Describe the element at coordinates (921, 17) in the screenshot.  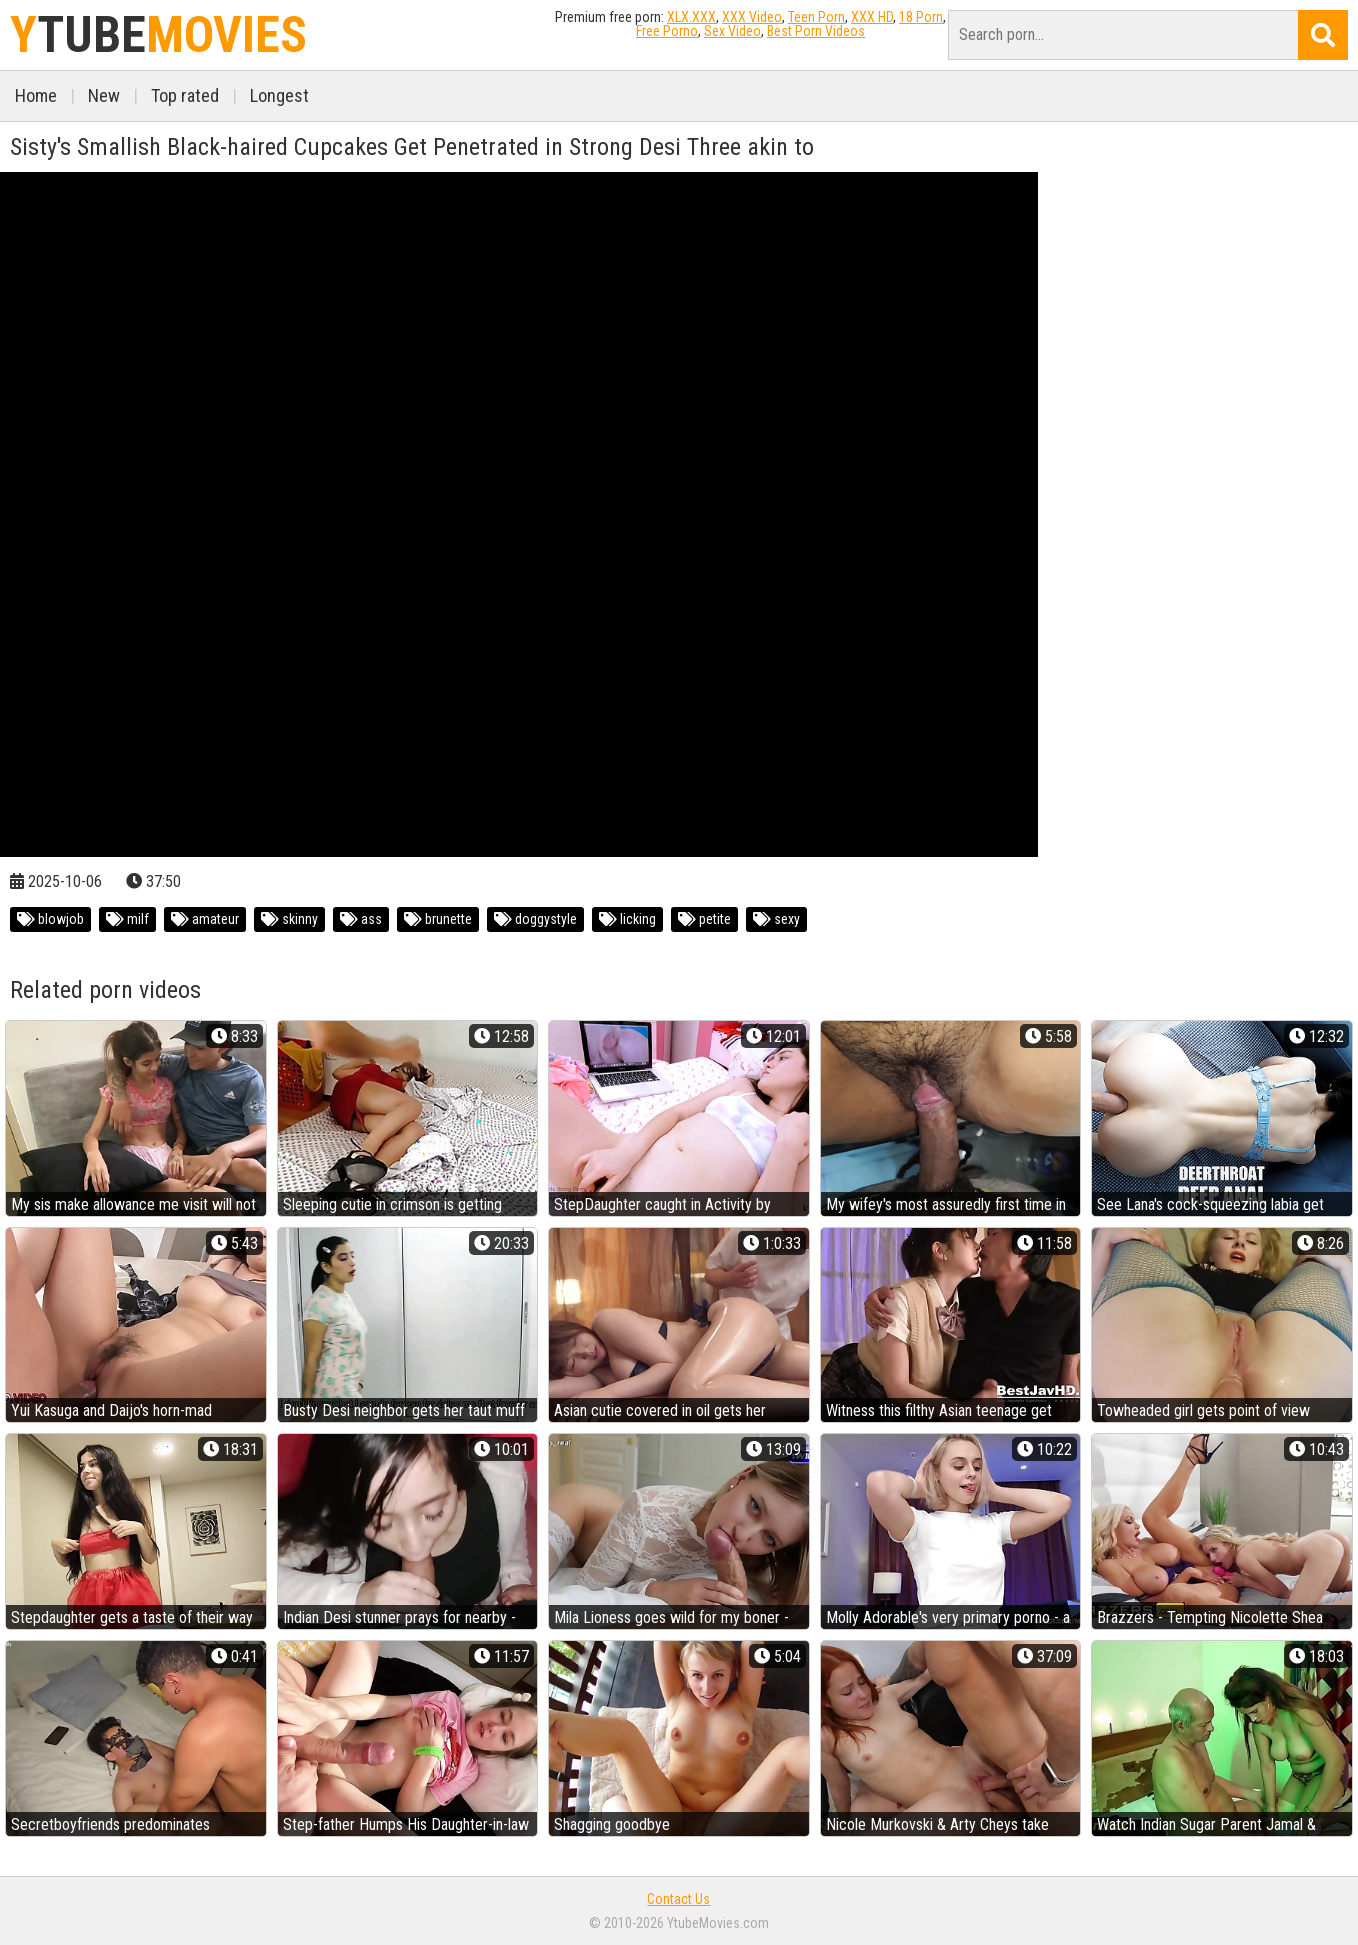
I see `18 Porn` at that location.